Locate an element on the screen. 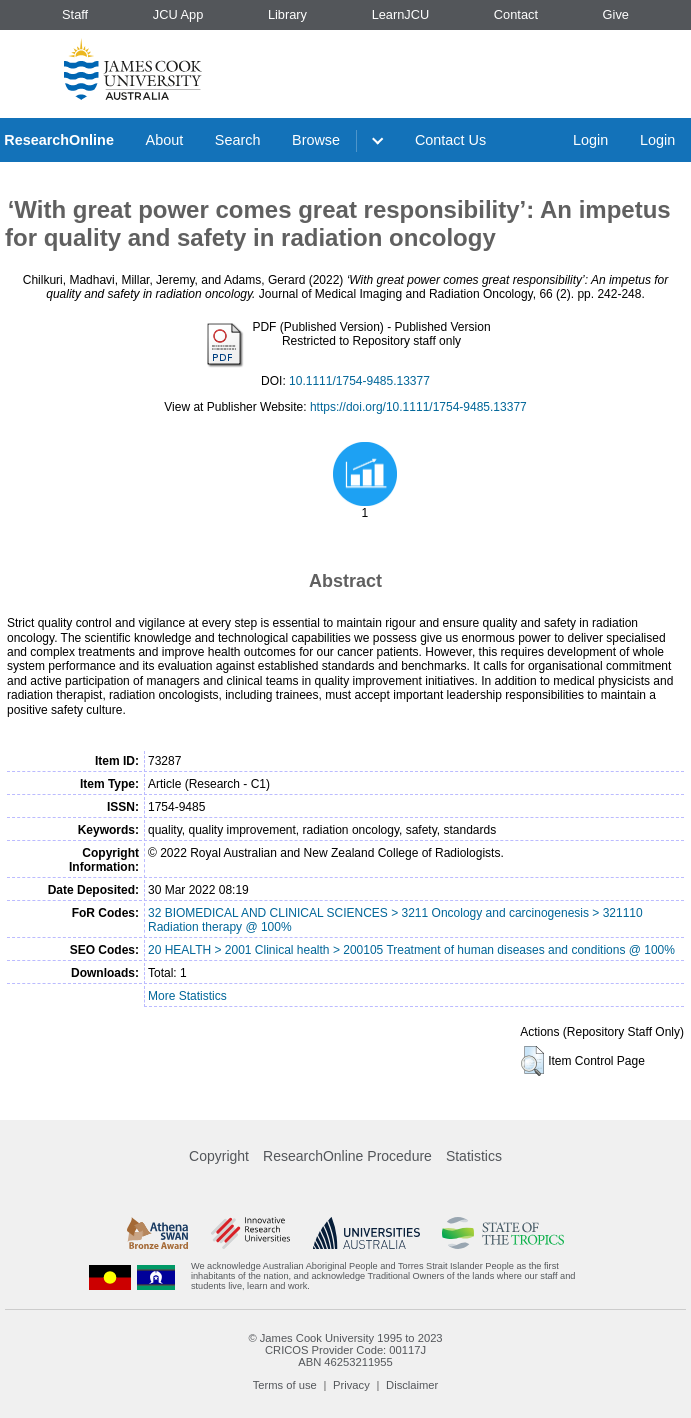 The height and width of the screenshot is (1418, 691). JCU App is located at coordinates (178, 14).